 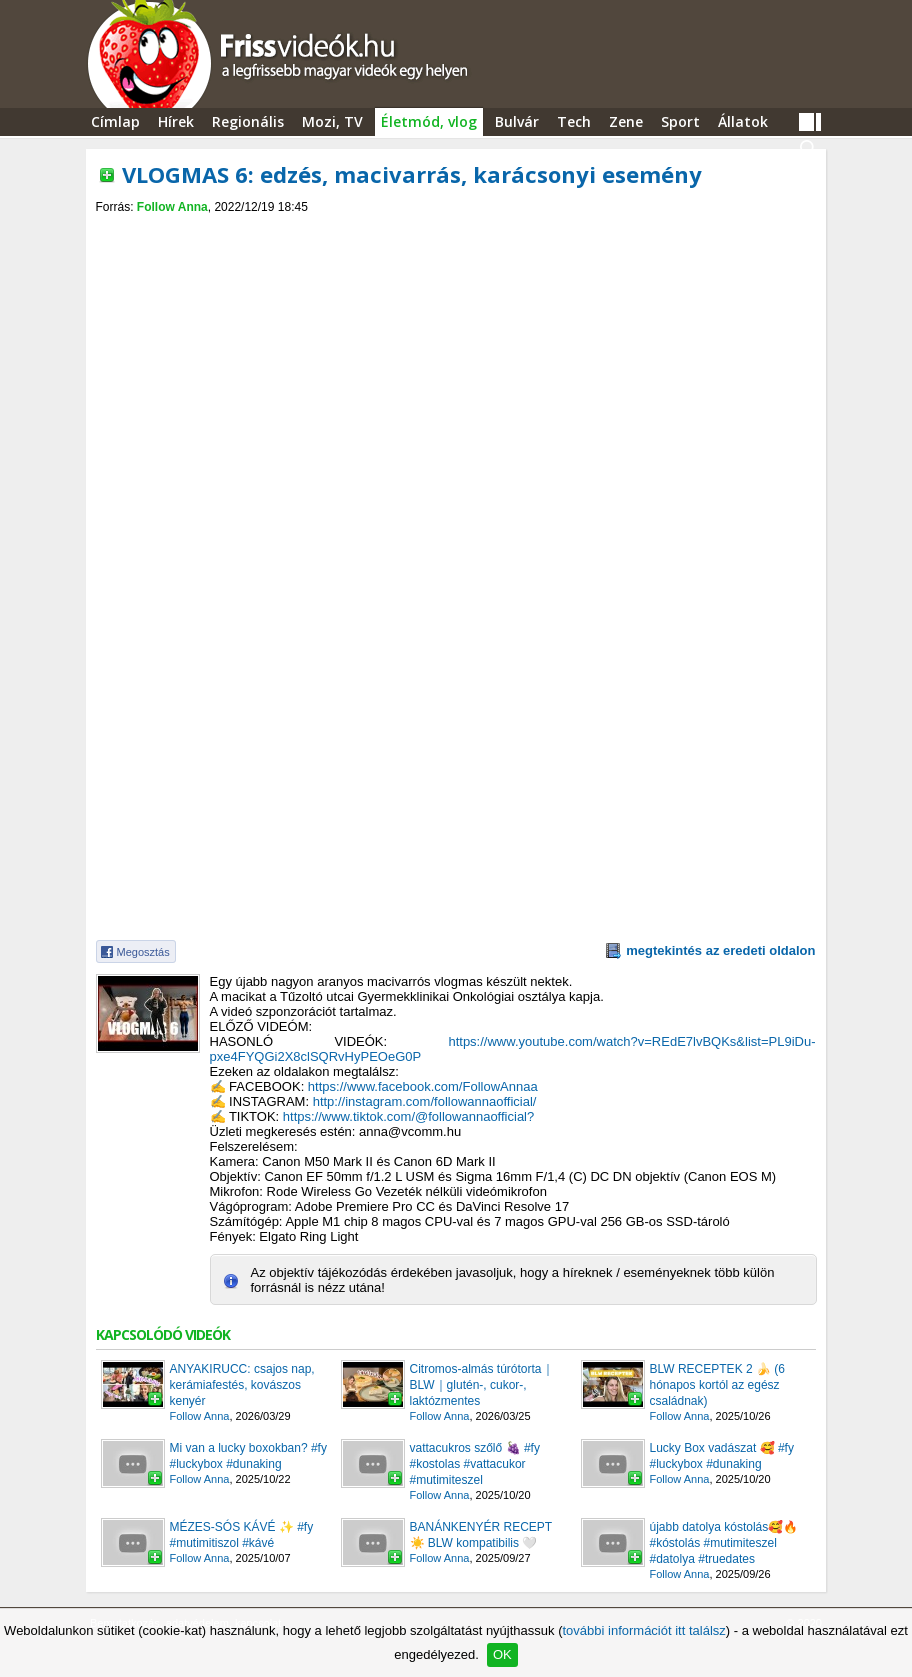 What do you see at coordinates (172, 207) in the screenshot?
I see `Follow Anna` at bounding box center [172, 207].